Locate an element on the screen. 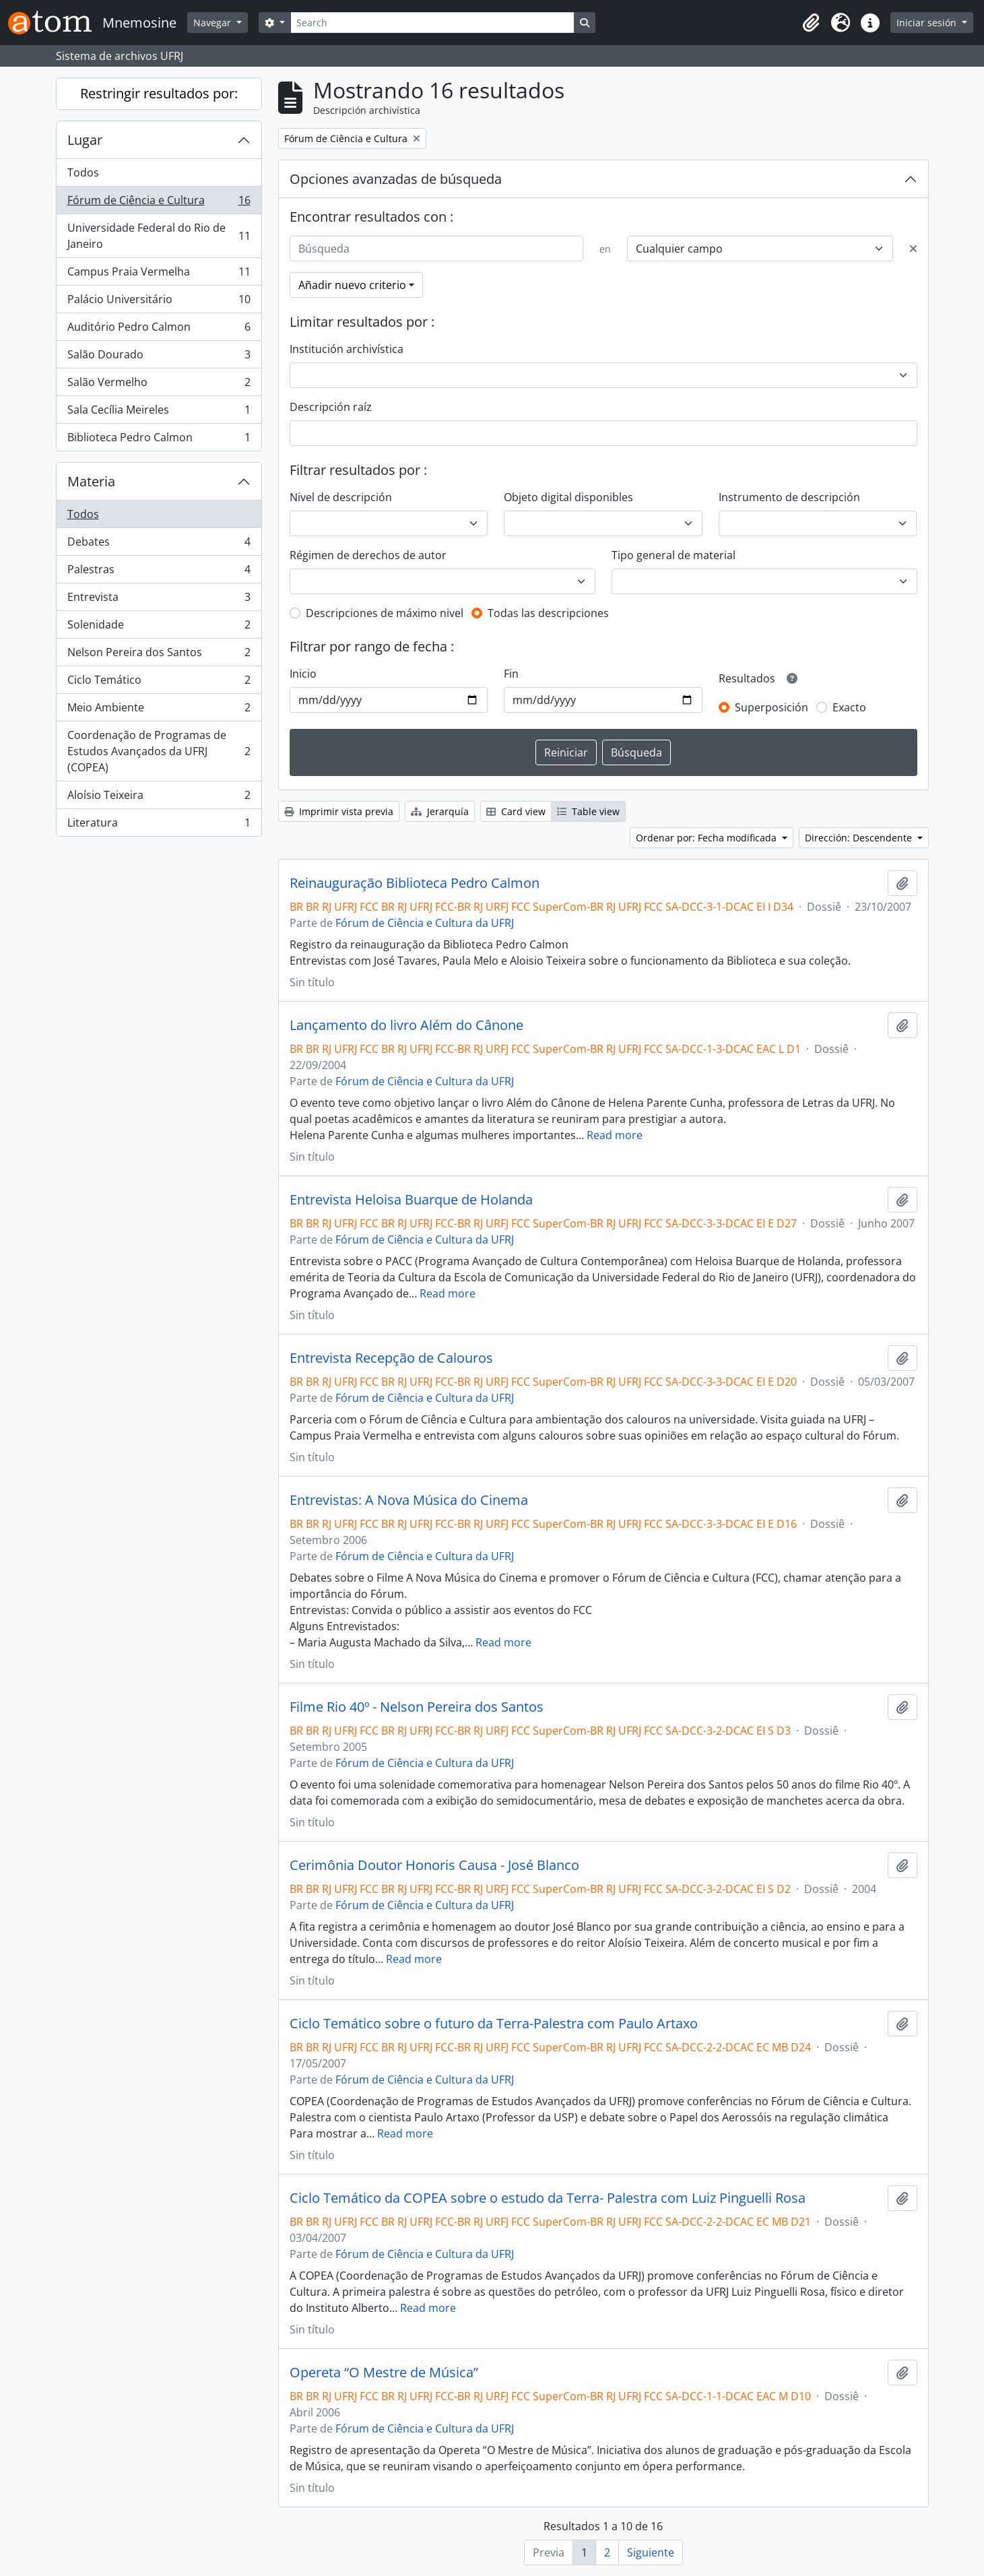 The image size is (984, 2576). Navegar is located at coordinates (213, 22).